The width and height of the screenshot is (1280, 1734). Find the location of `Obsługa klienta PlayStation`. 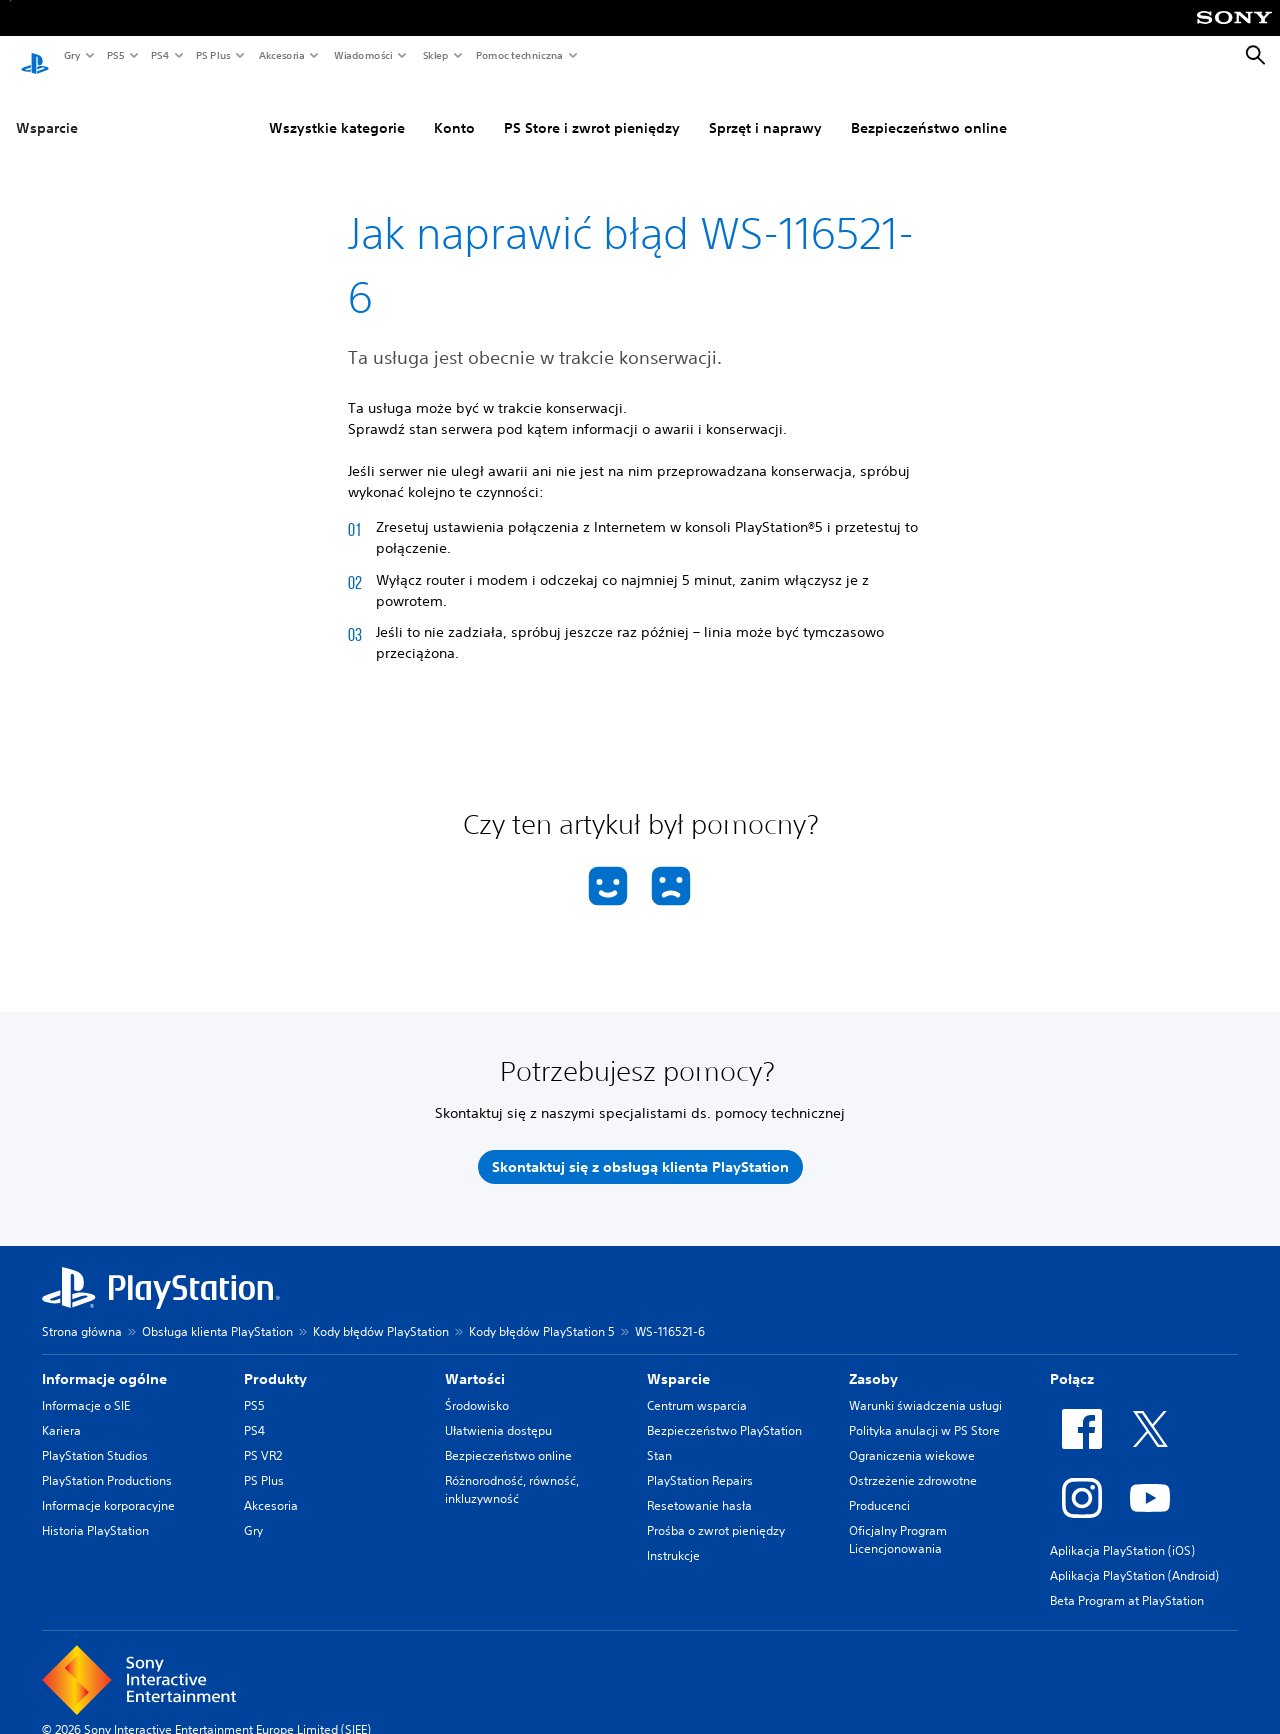

Obsługa klienta PlayStation is located at coordinates (217, 1312).